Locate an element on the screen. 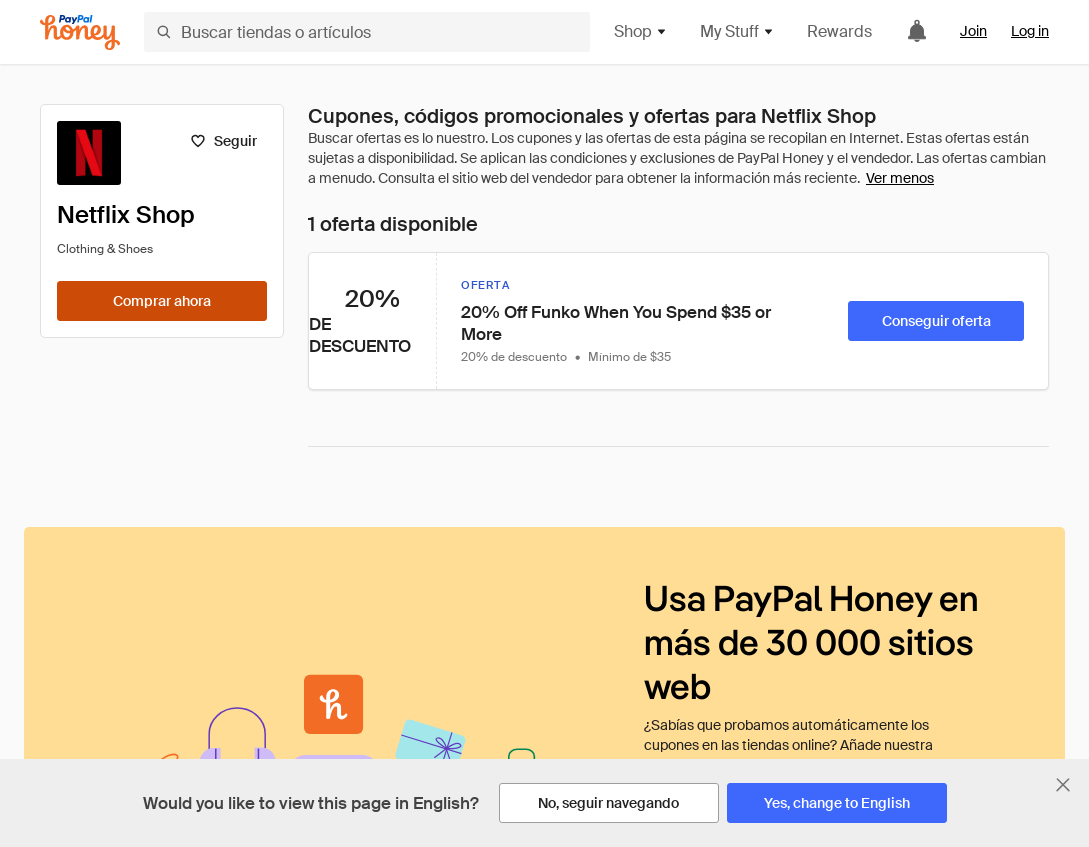  Log in [link] is located at coordinates (1030, 31).